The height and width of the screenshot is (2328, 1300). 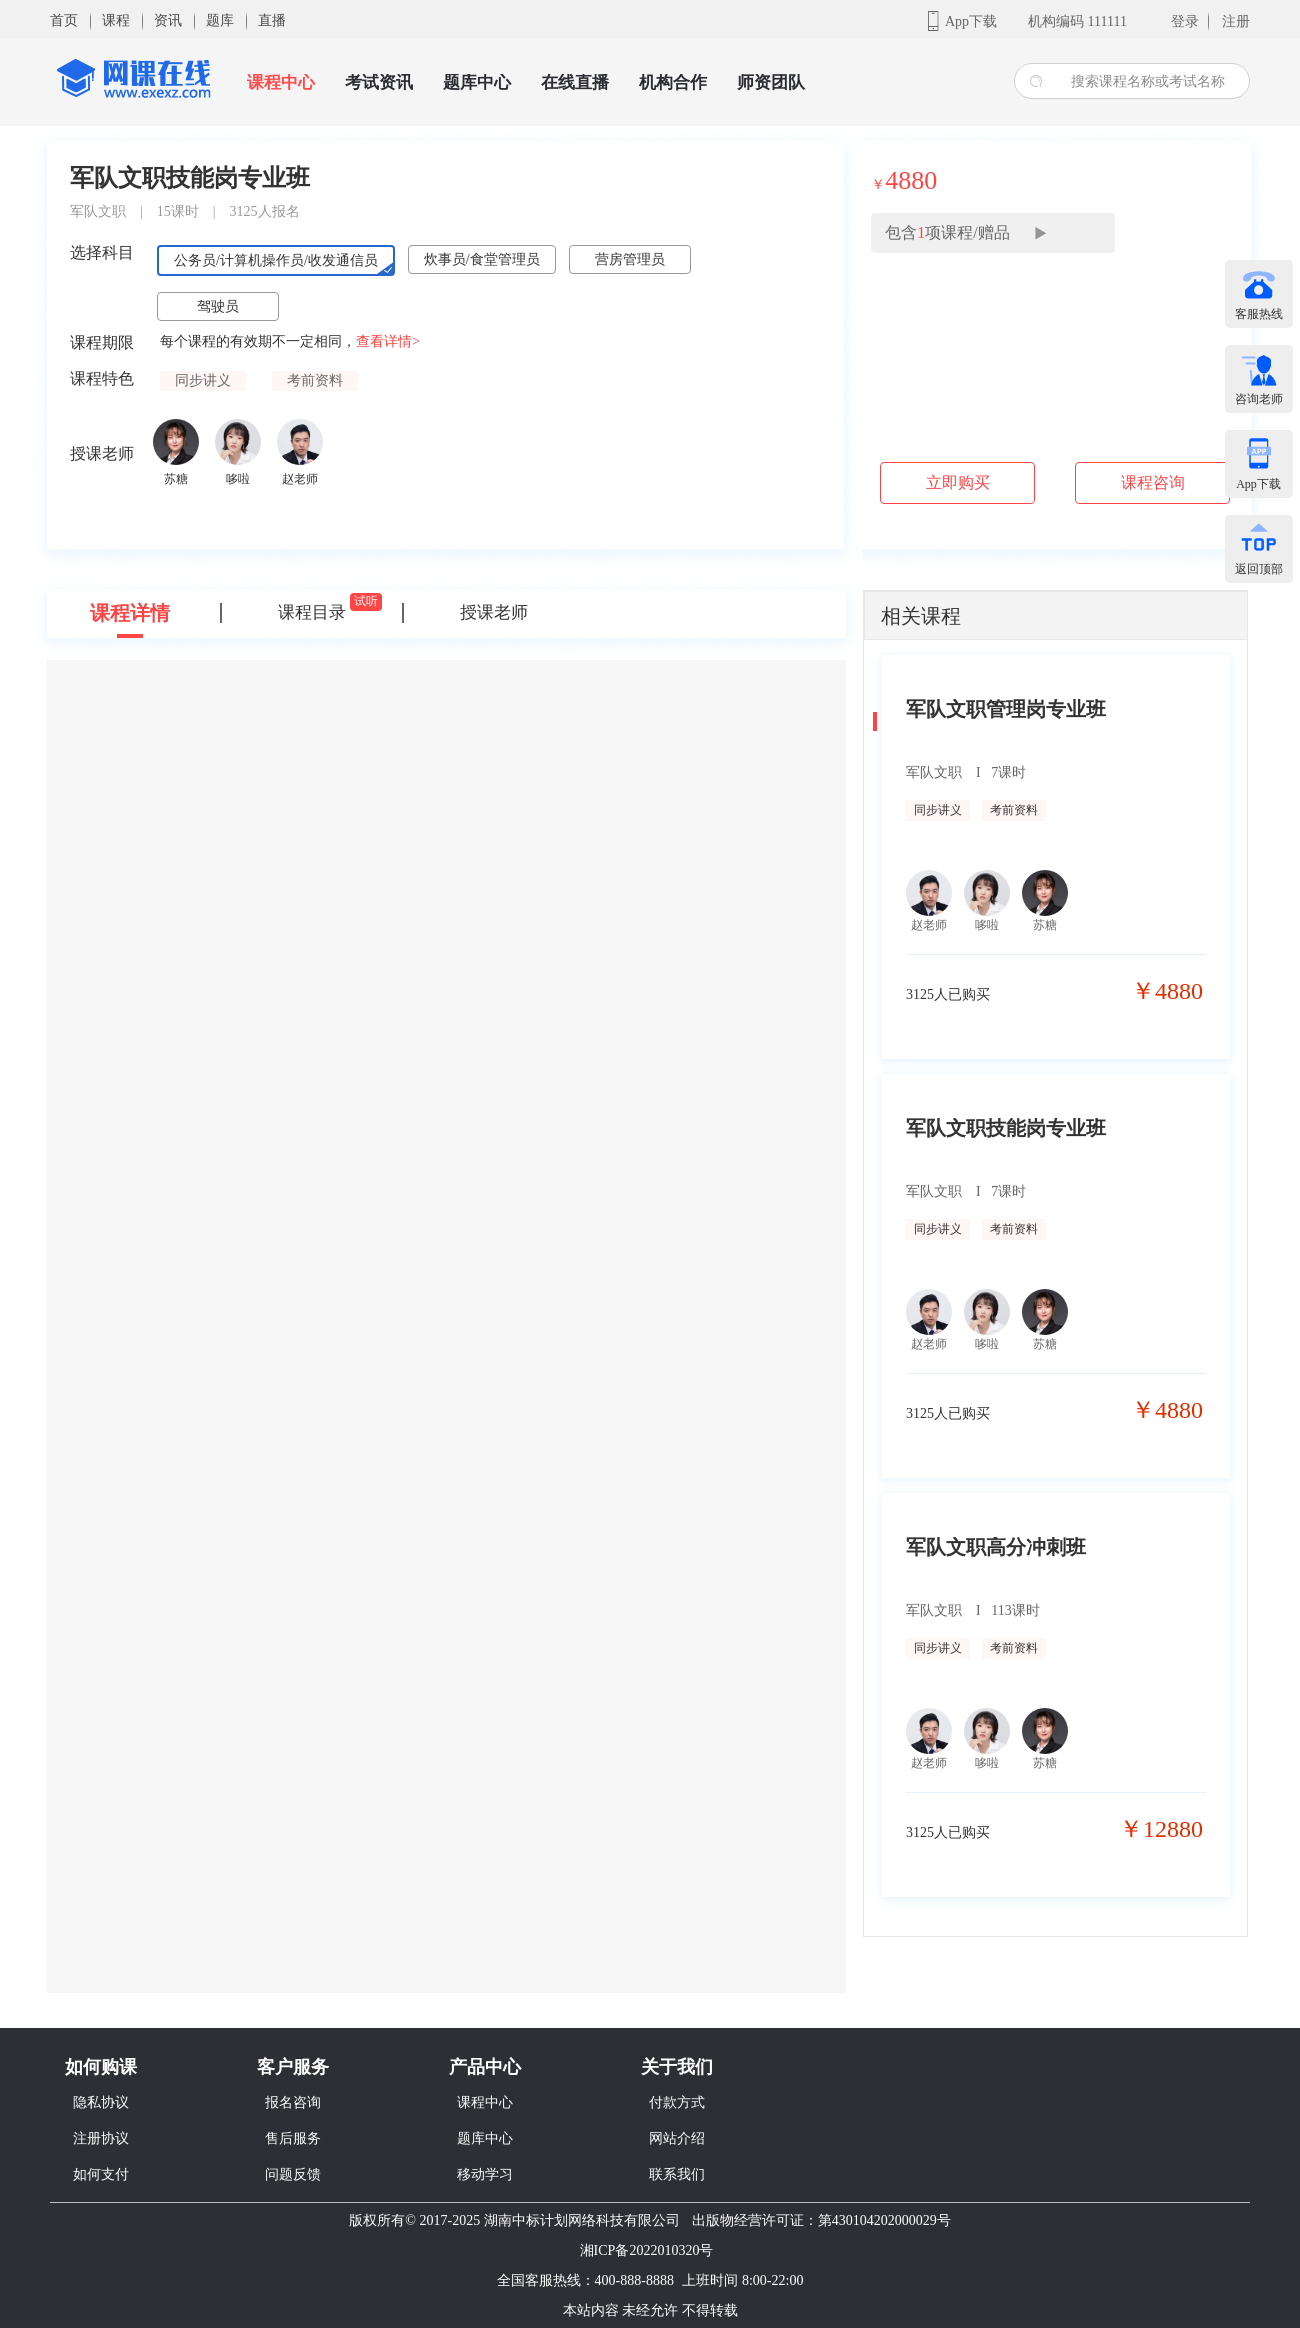 What do you see at coordinates (1006, 709) in the screenshot?
I see `军队文职管理岗专业班` at bounding box center [1006, 709].